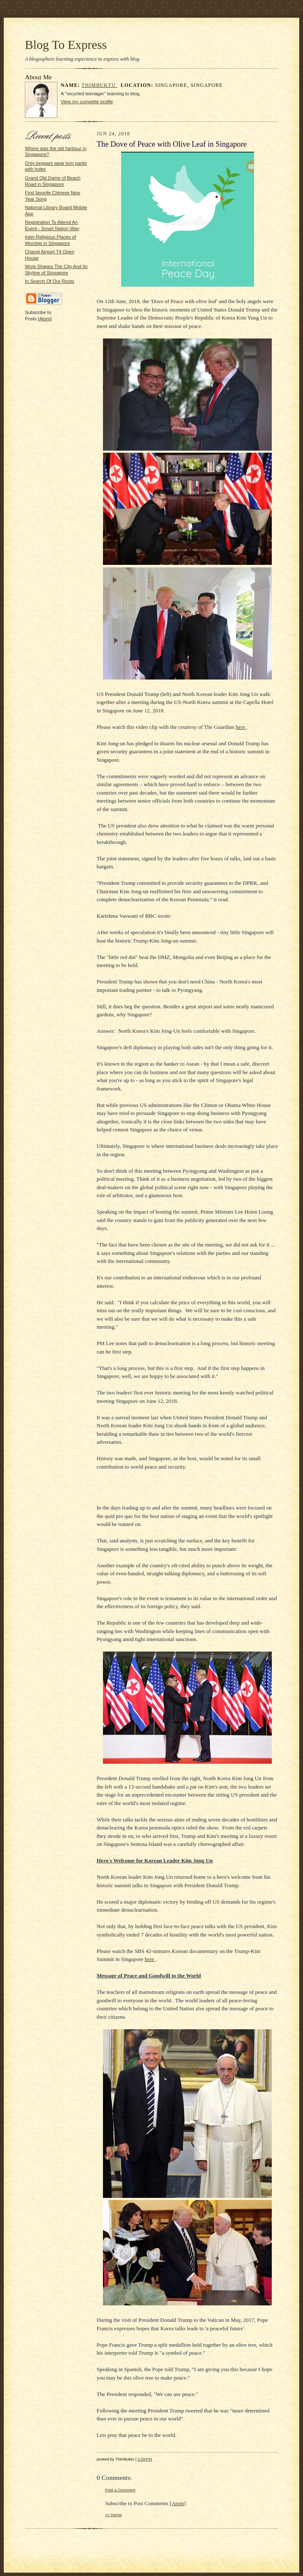 Image resolution: width=303 pixels, height=2576 pixels. What do you see at coordinates (66, 44) in the screenshot?
I see `Blog To Express` at bounding box center [66, 44].